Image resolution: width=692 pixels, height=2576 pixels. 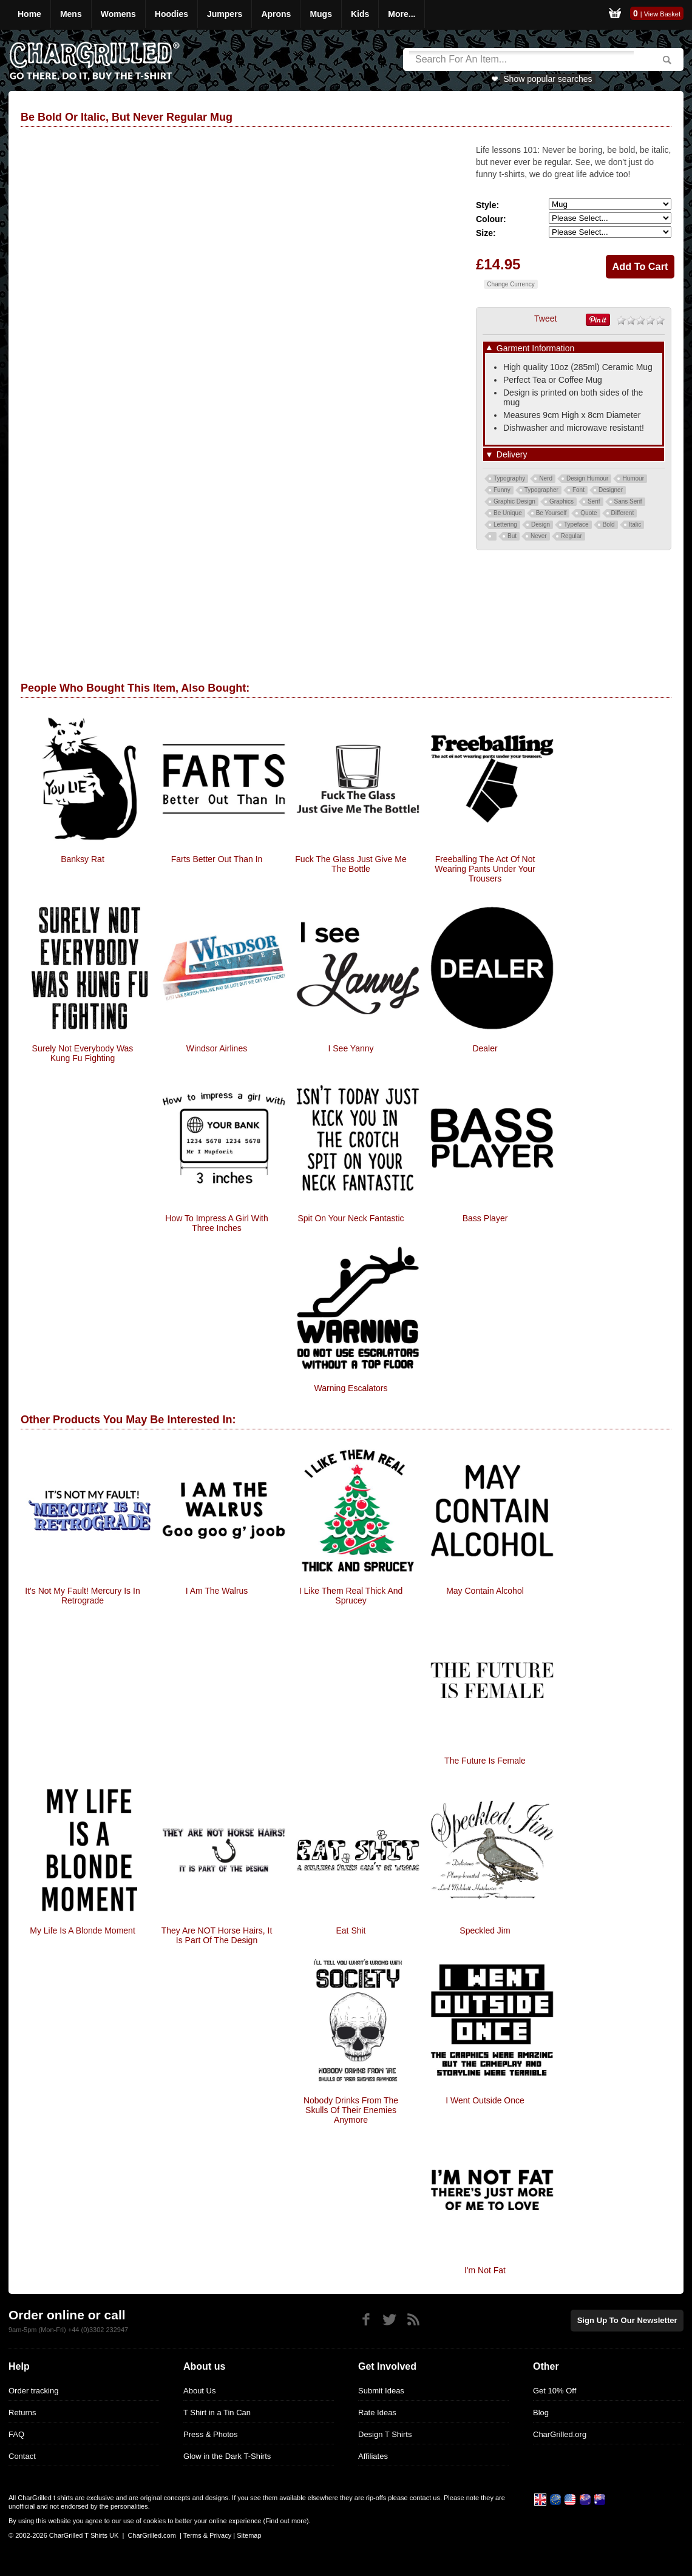 I want to click on FAQ, so click(x=16, y=2434).